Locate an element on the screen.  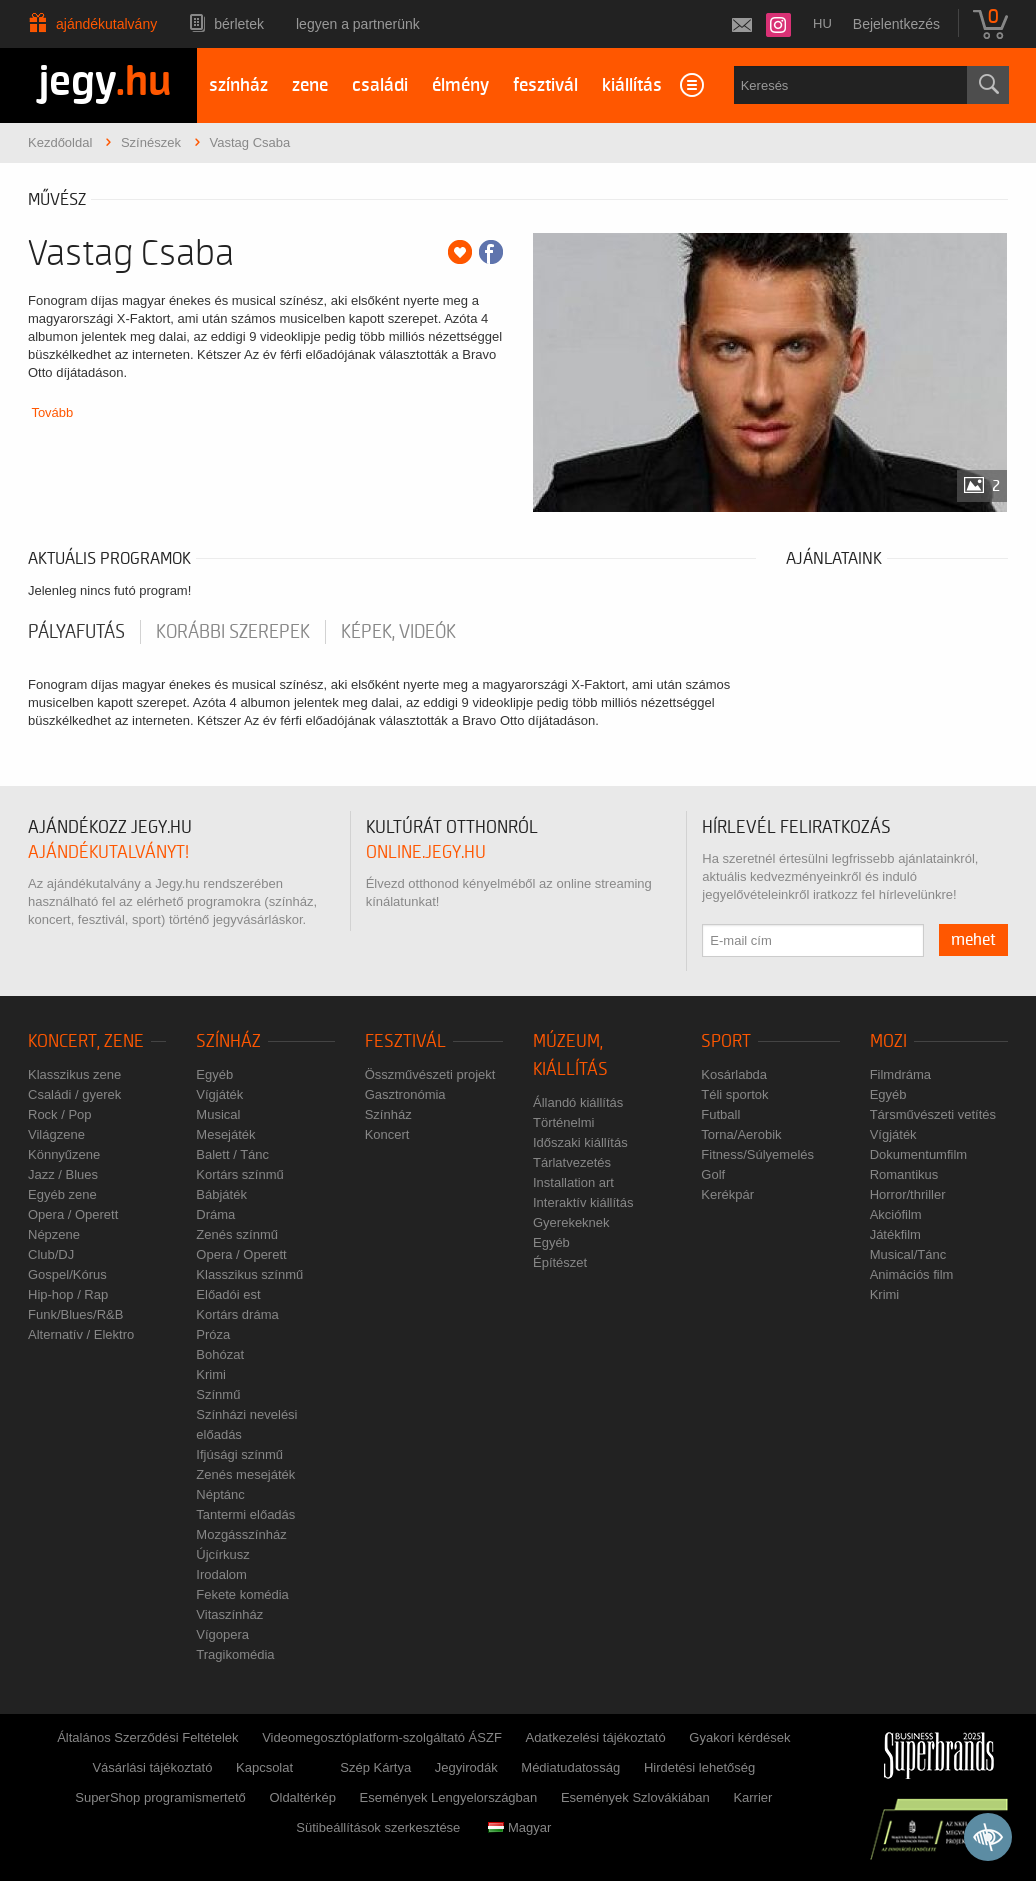
Adatkezelési tájékoztató is located at coordinates (595, 1737).